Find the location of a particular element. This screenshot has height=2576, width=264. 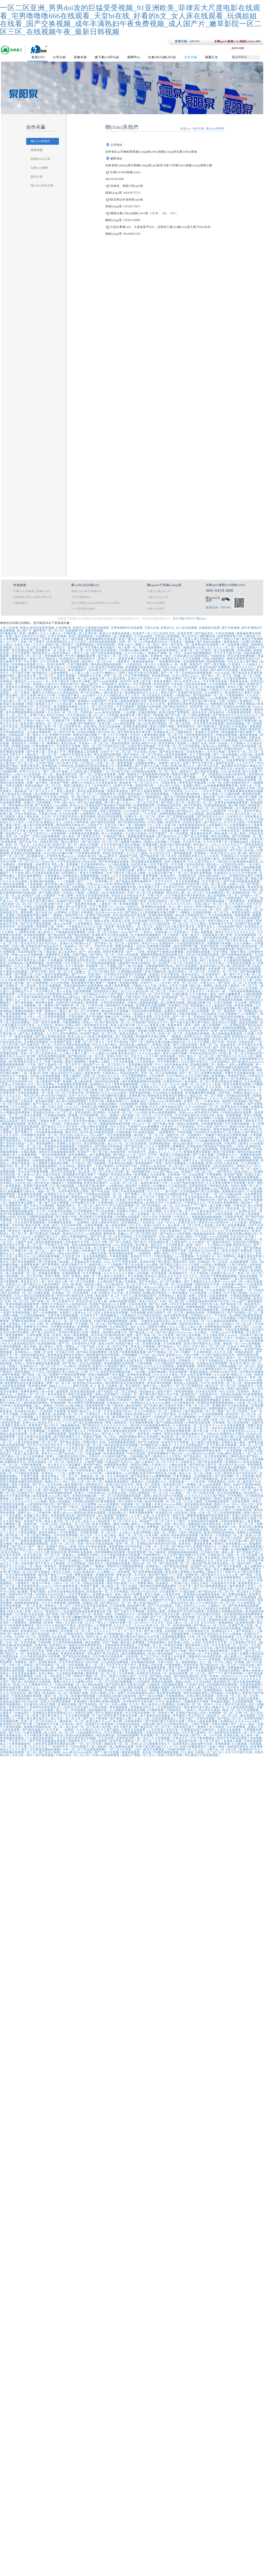

琪琪秋霞午夜被窝电影网 is located at coordinates (151, 1498).